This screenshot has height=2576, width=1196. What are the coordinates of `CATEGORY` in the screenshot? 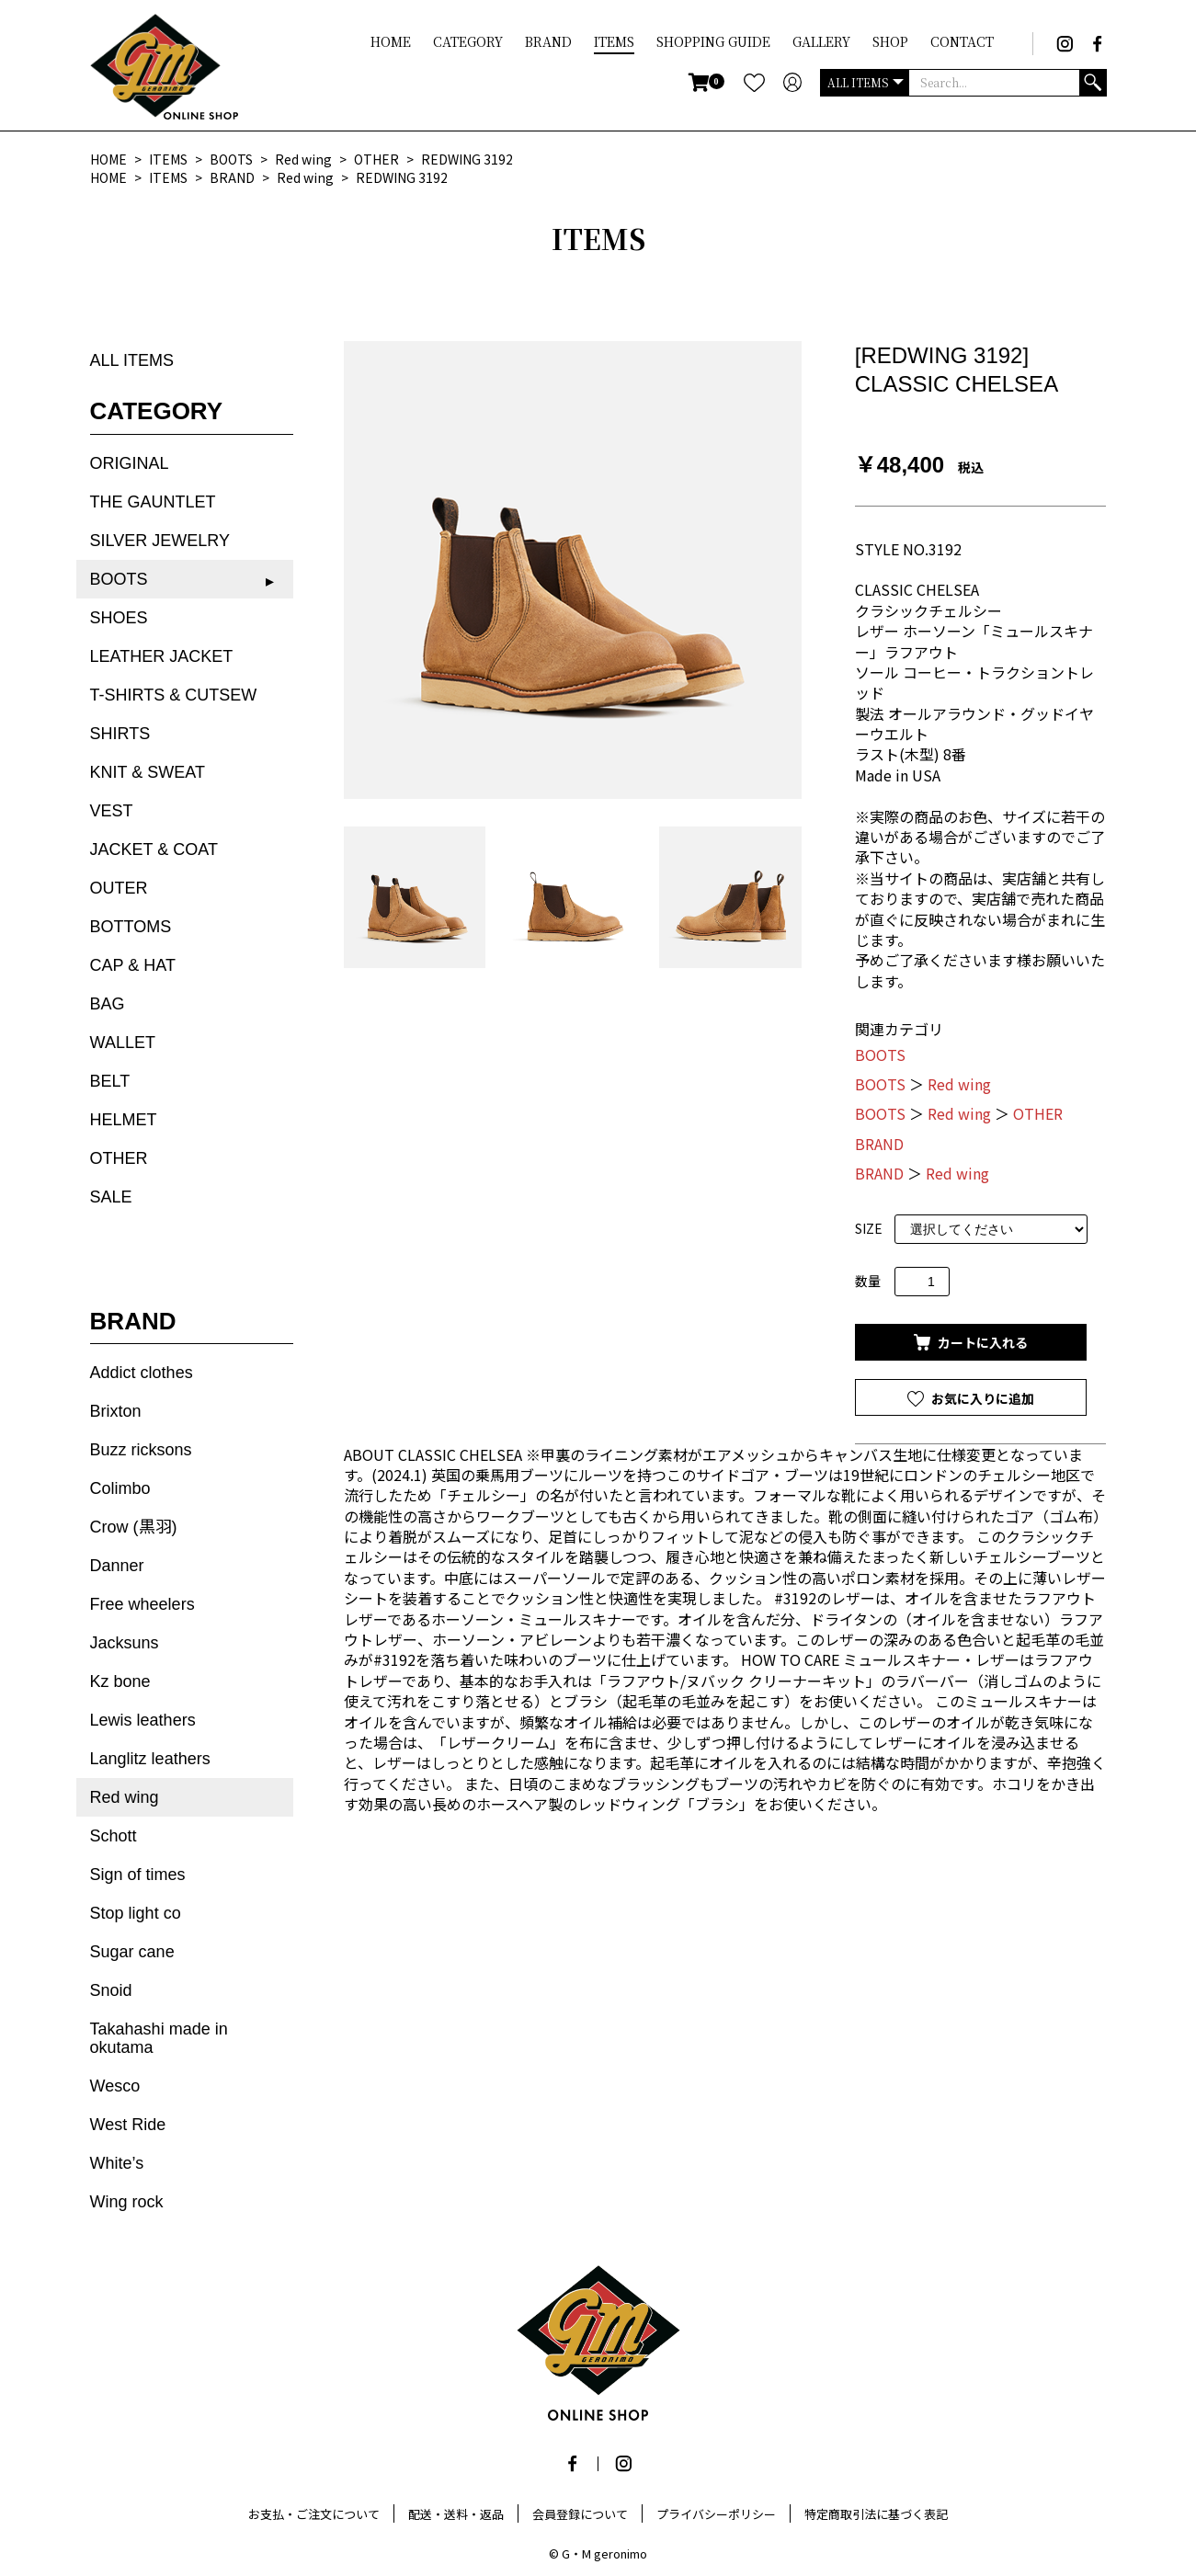 It's located at (468, 41).